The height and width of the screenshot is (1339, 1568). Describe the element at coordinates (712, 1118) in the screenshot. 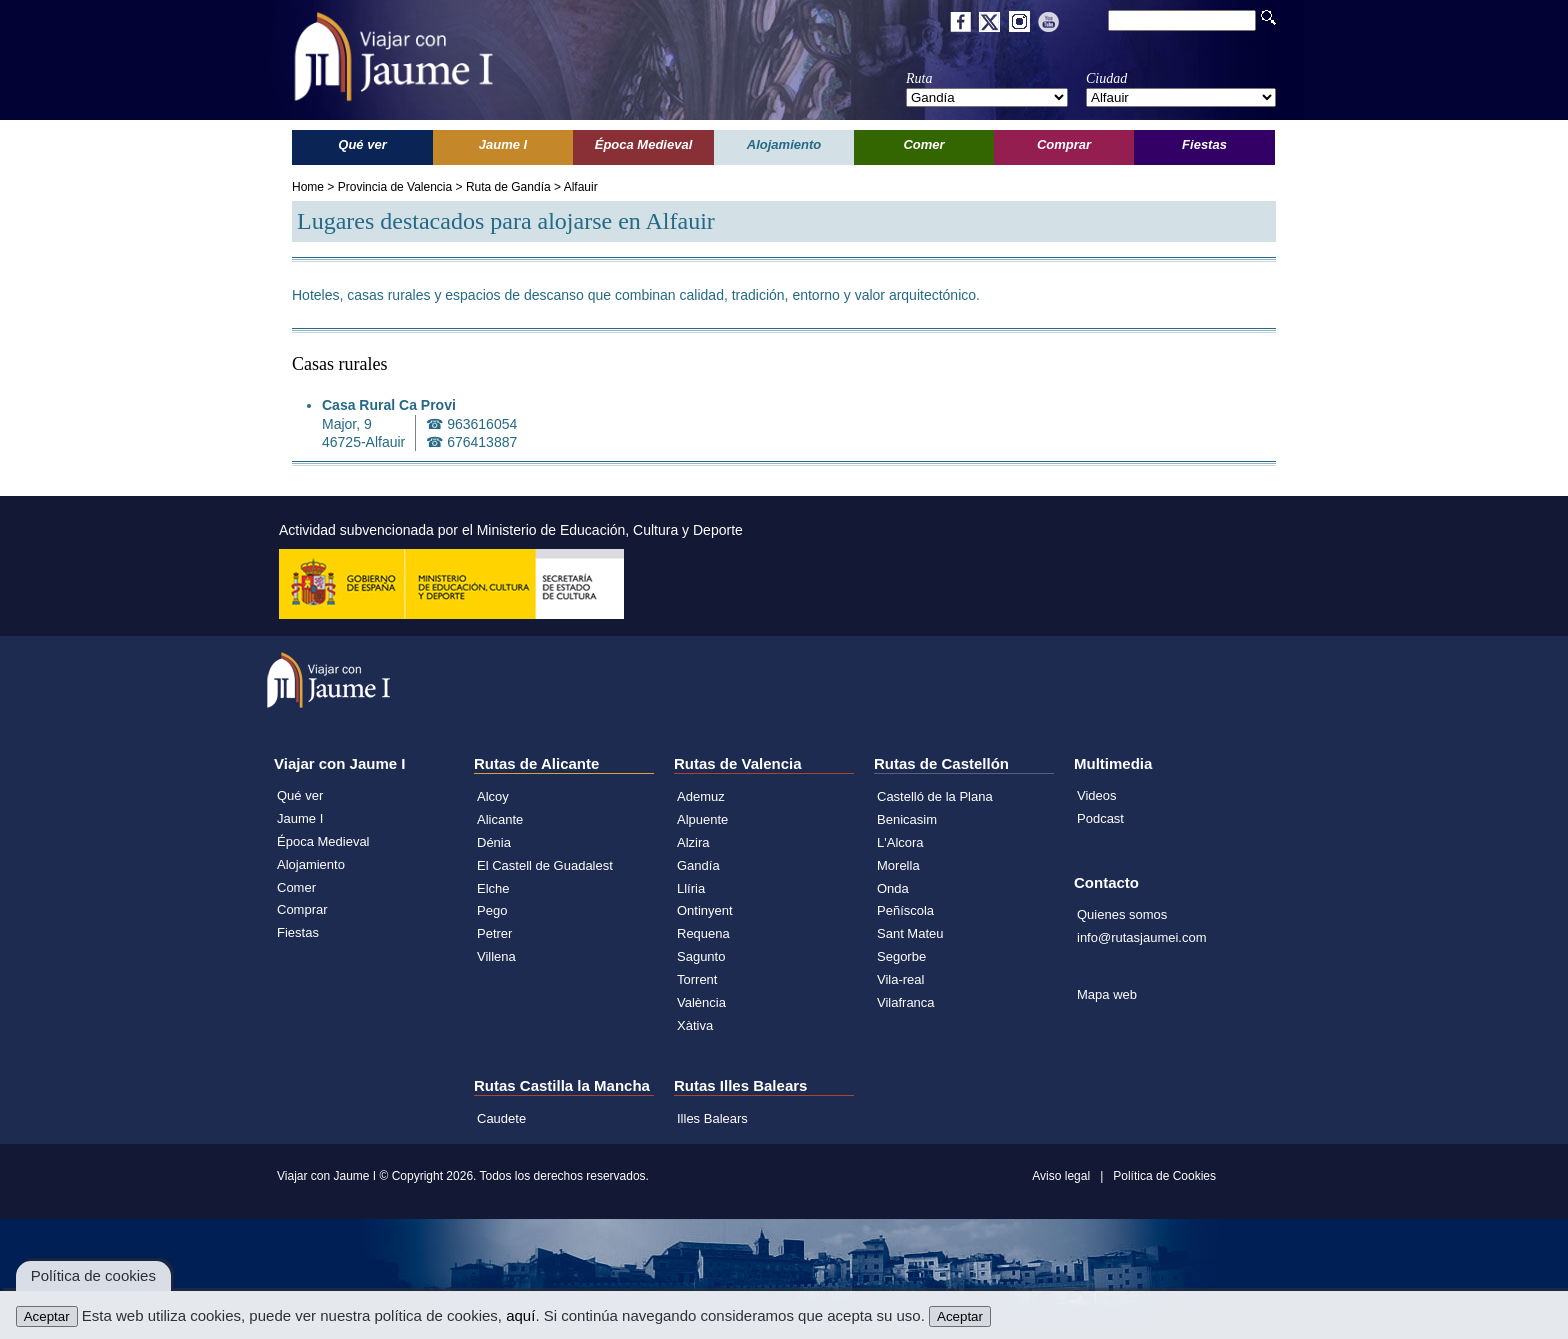

I see `Illes Balears` at that location.